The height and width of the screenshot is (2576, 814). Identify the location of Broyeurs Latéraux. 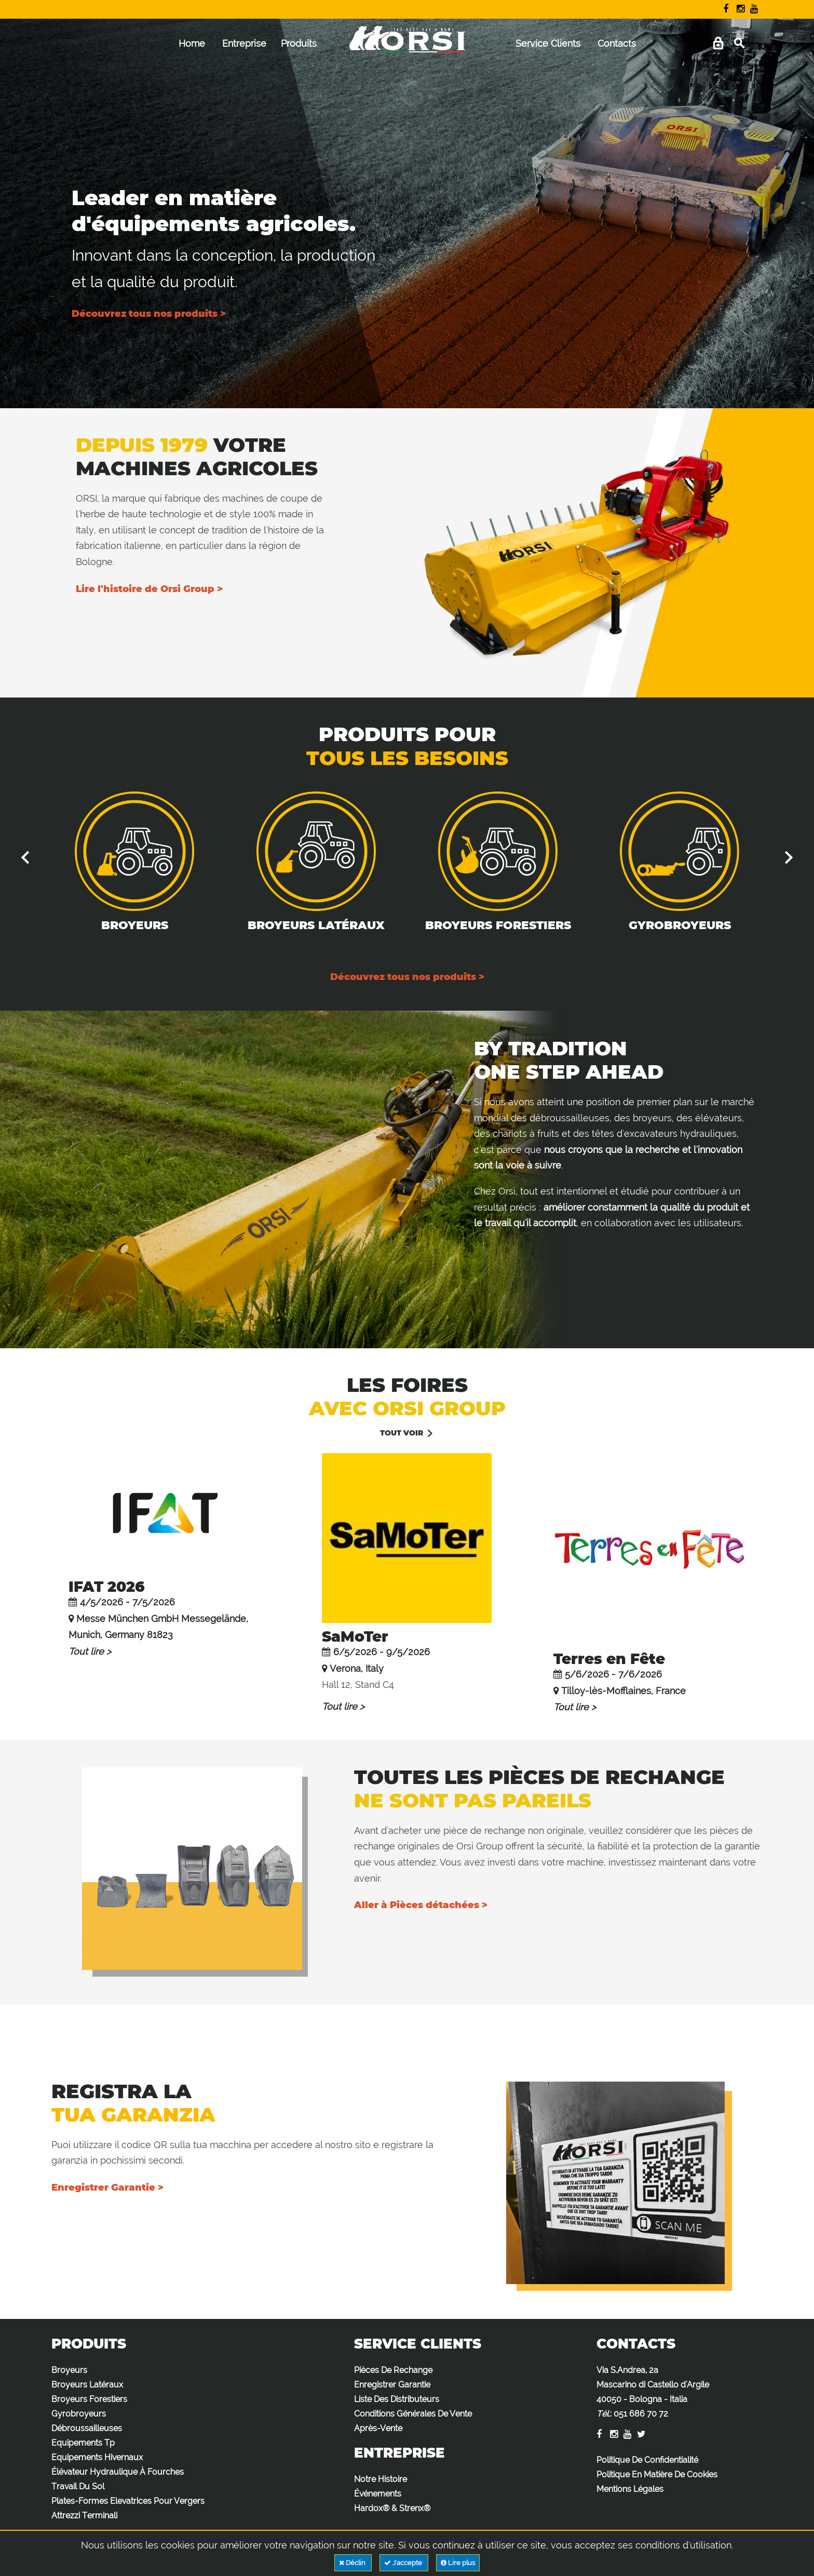
(316, 925).